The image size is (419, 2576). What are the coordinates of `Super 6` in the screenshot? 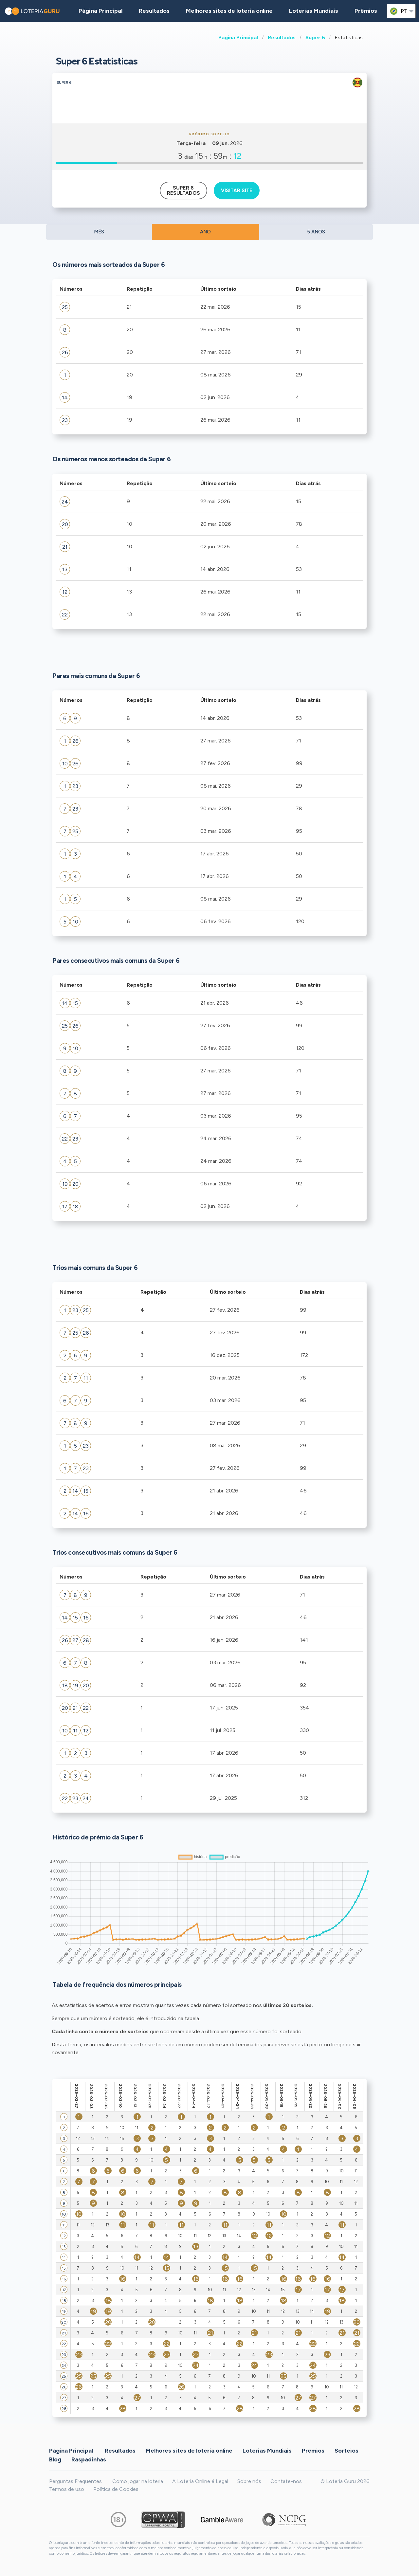 It's located at (315, 37).